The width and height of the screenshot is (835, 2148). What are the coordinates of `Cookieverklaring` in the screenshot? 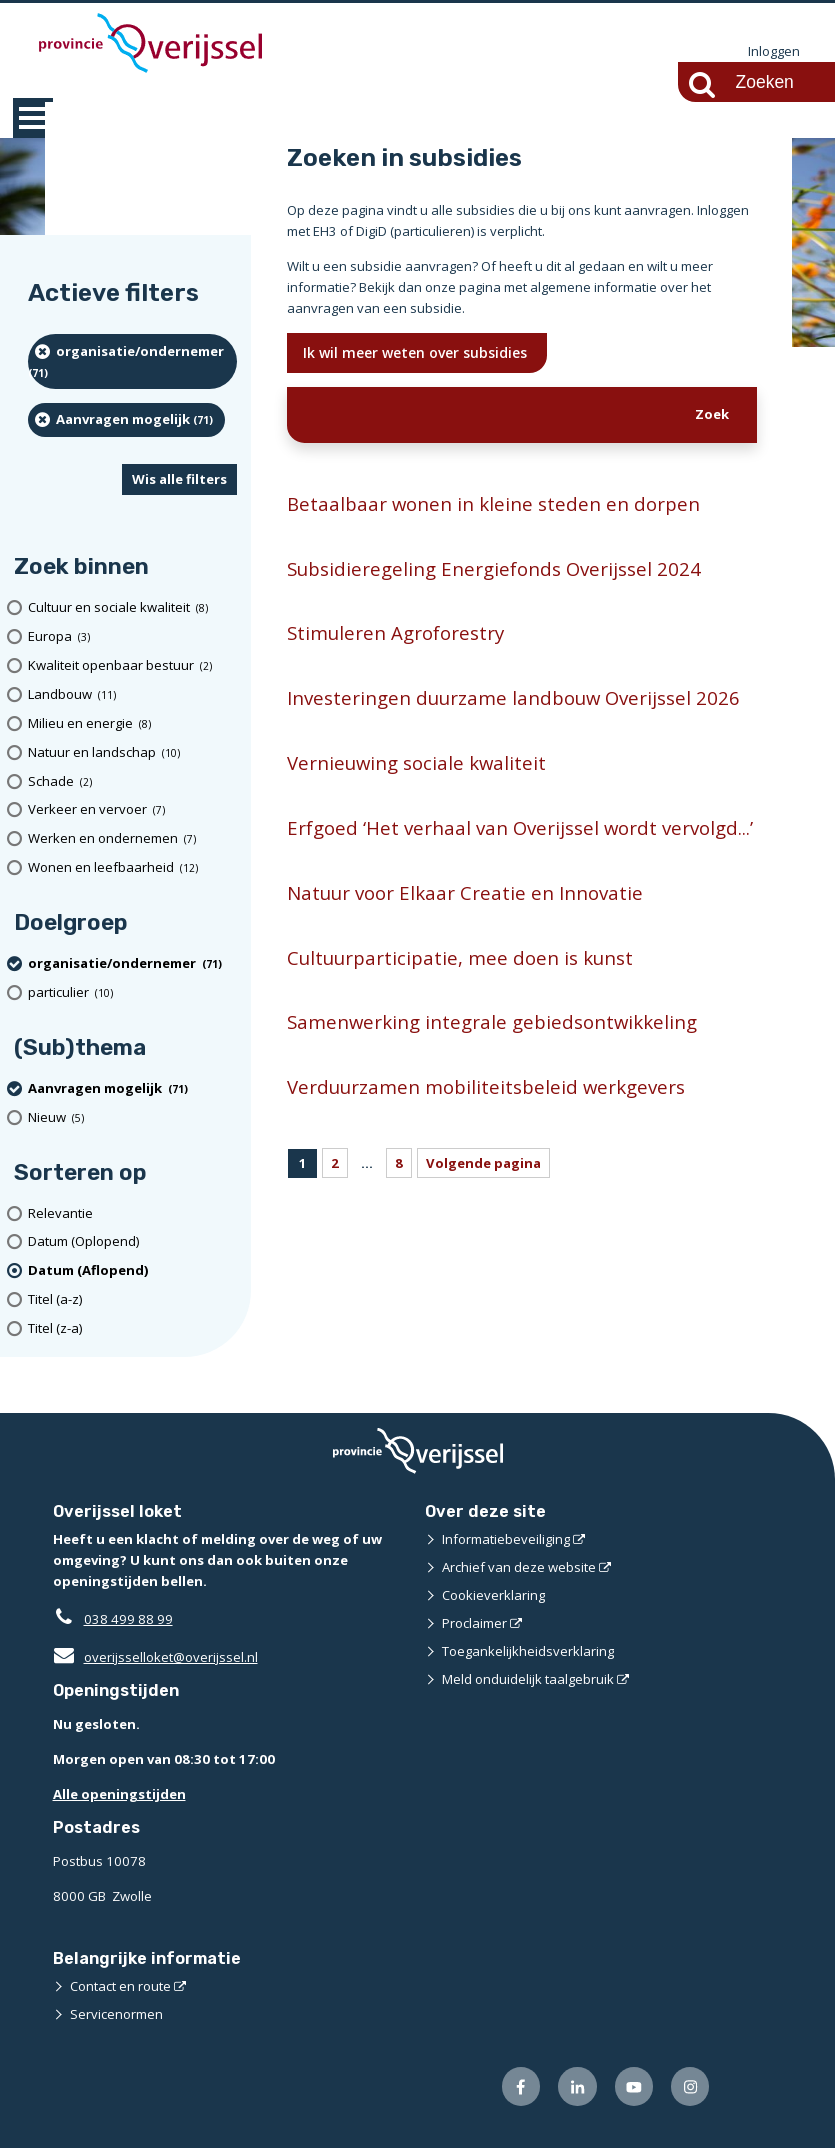 It's located at (493, 1595).